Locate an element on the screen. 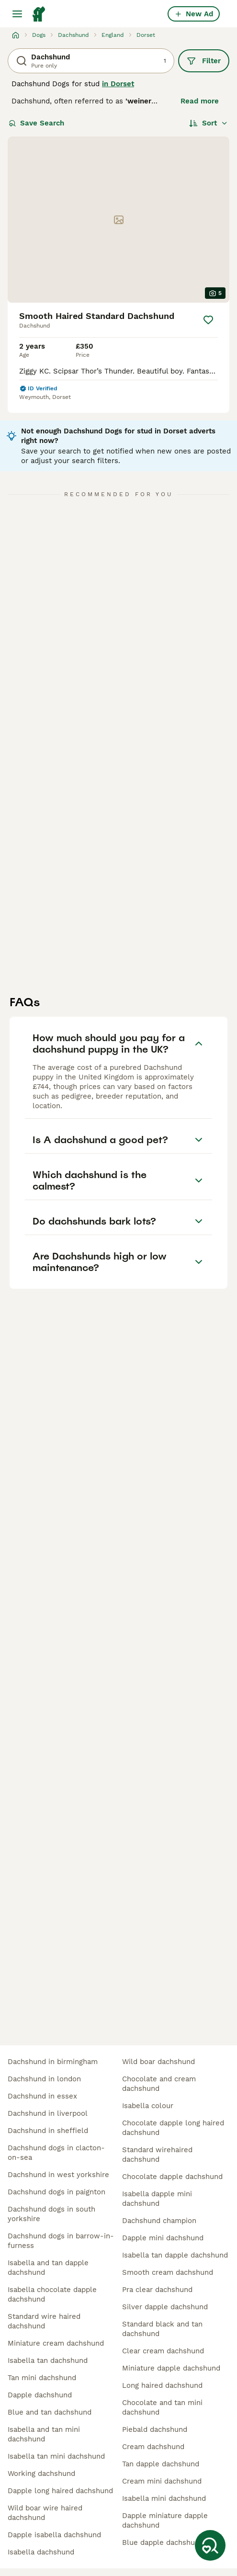 The image size is (237, 2576). chocolate dapple dachshund is located at coordinates (172, 2176).